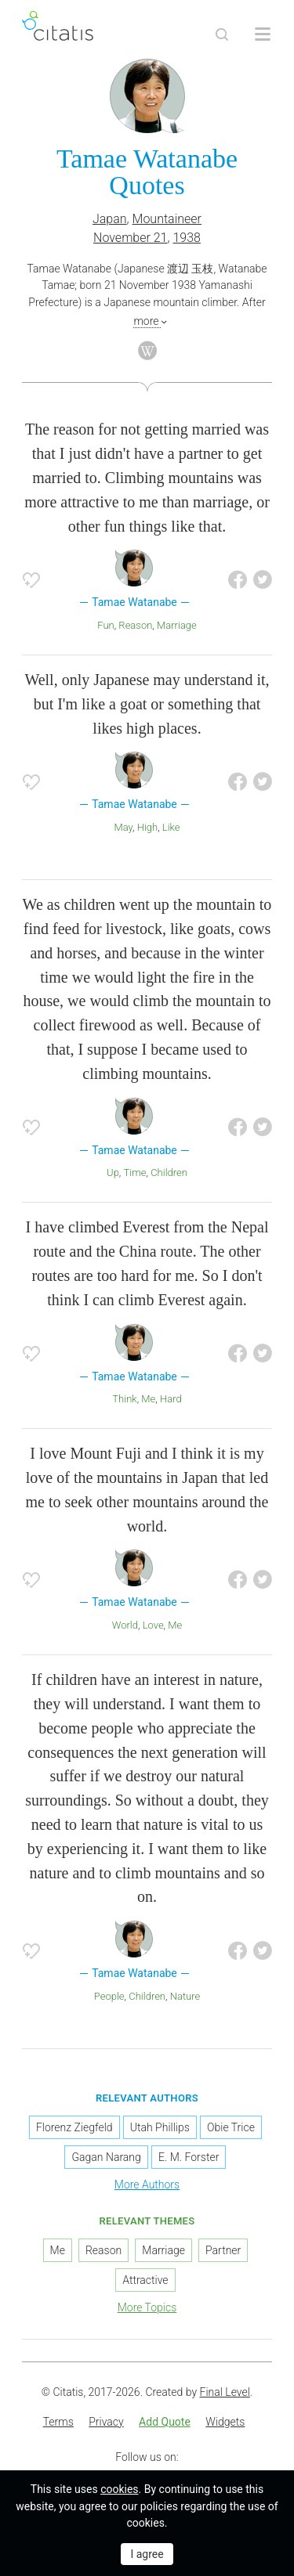  I want to click on cookies, so click(119, 2489).